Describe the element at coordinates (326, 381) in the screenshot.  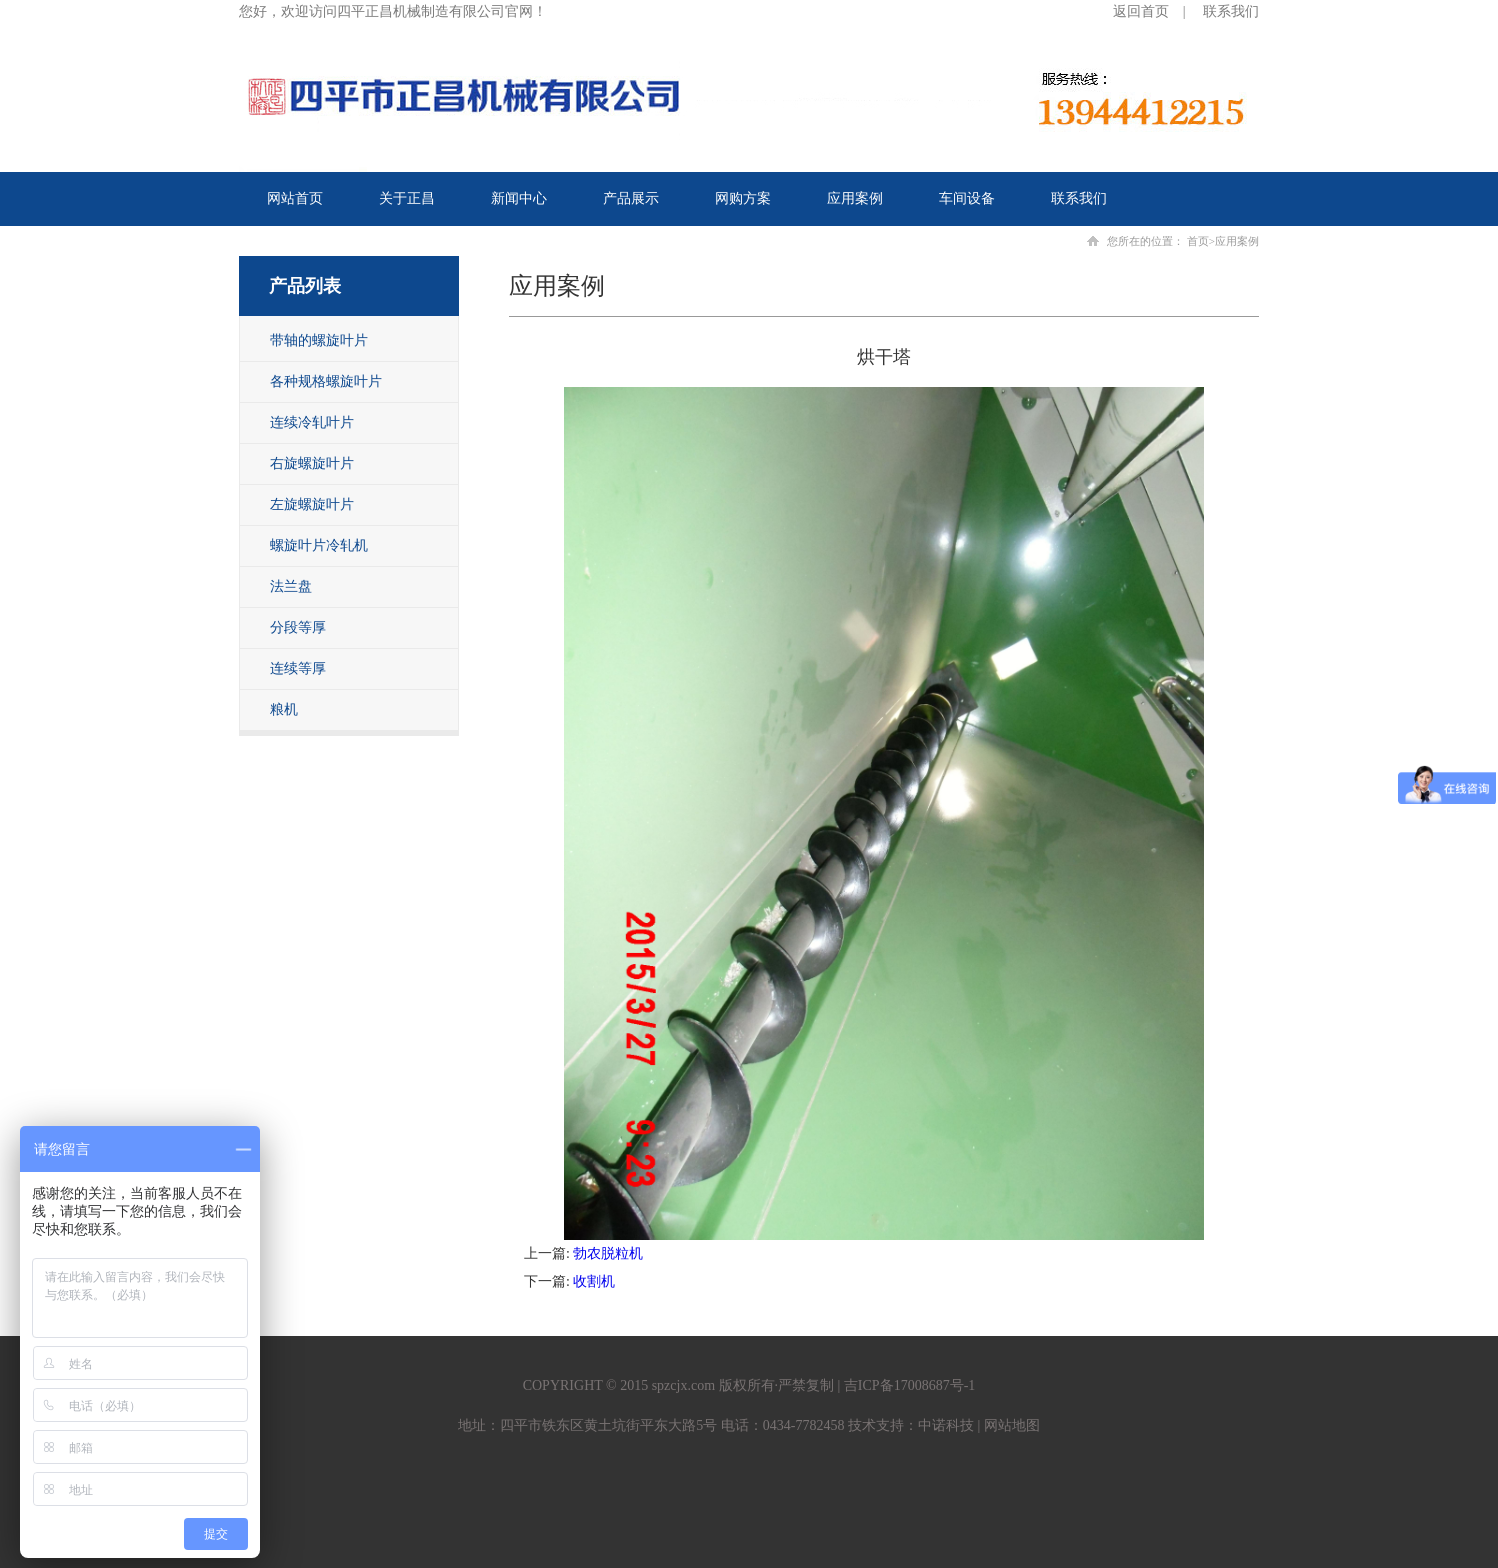
I see `各种规格螺旋叶片` at that location.